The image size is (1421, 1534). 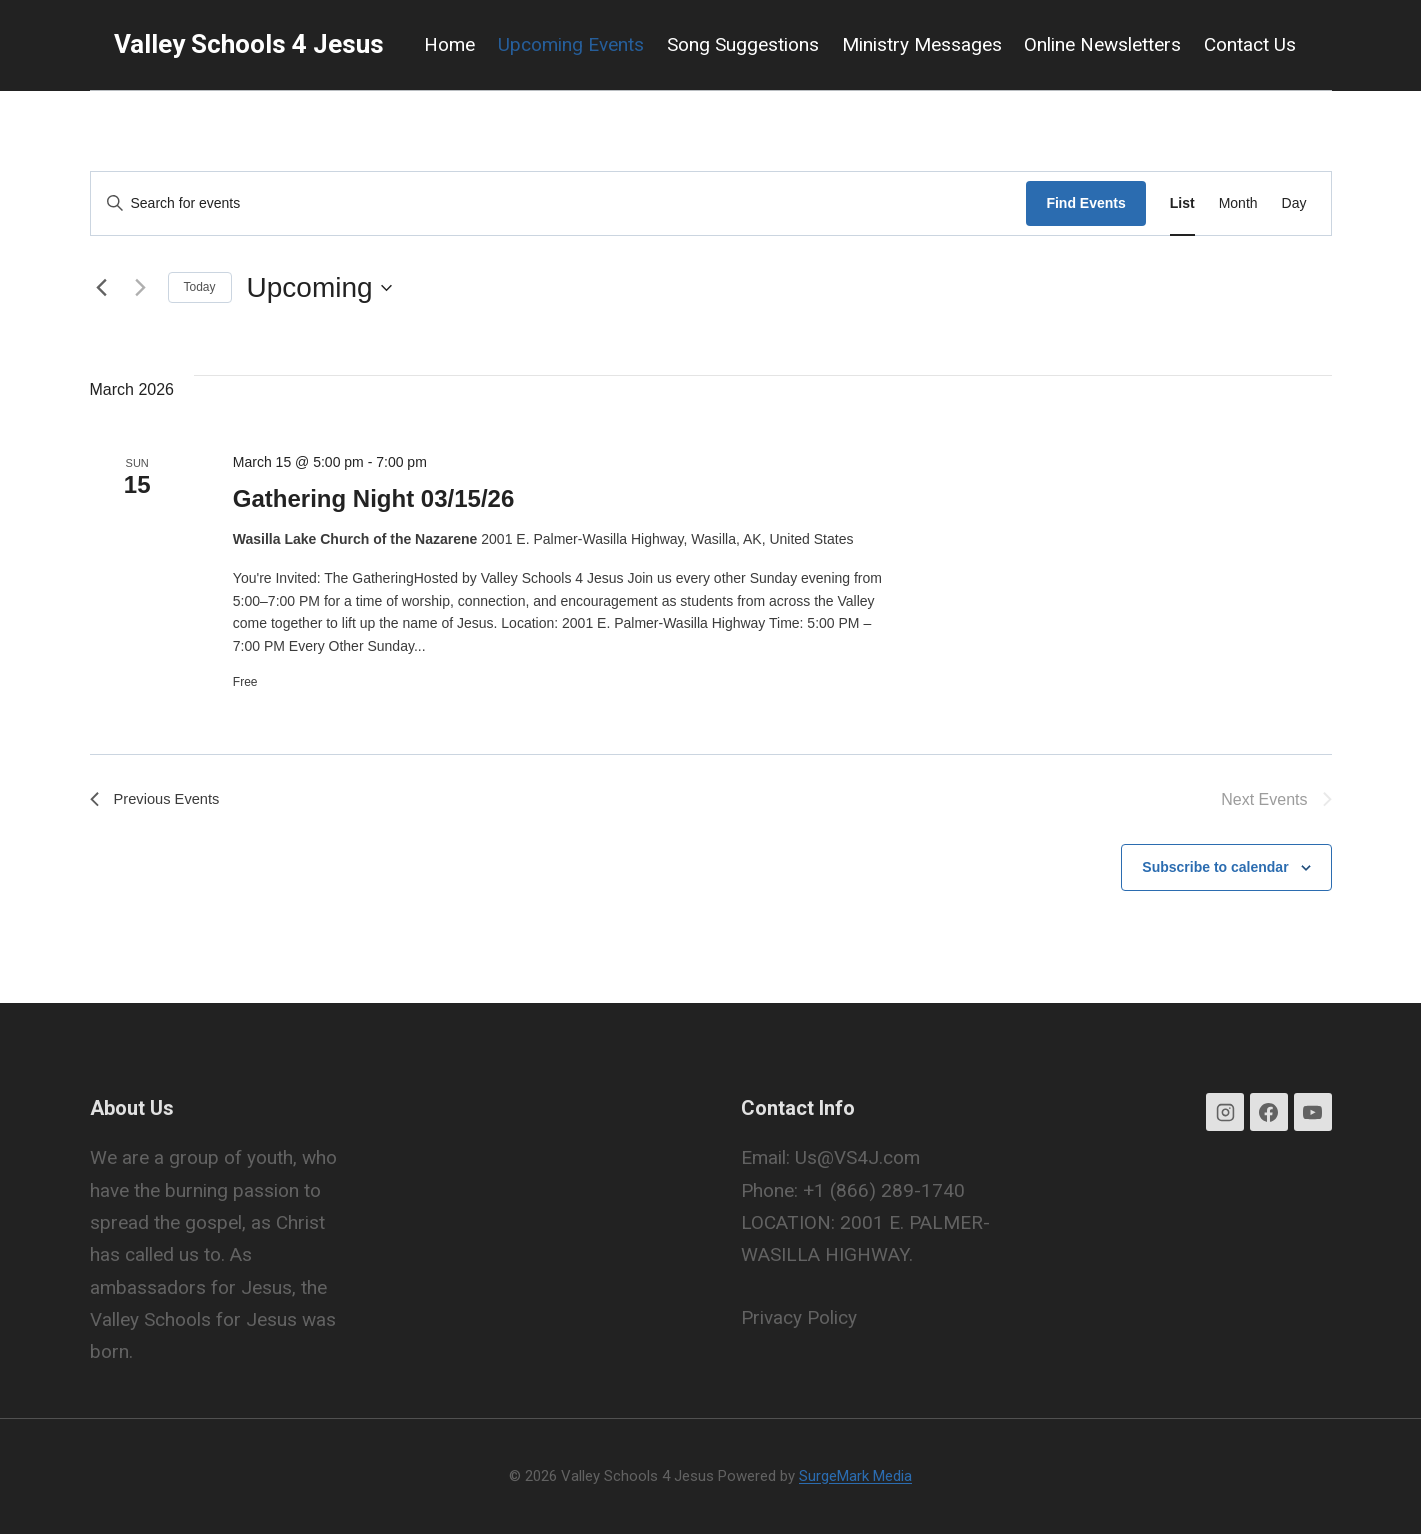 I want to click on [Facebook], so click(x=1269, y=1113).